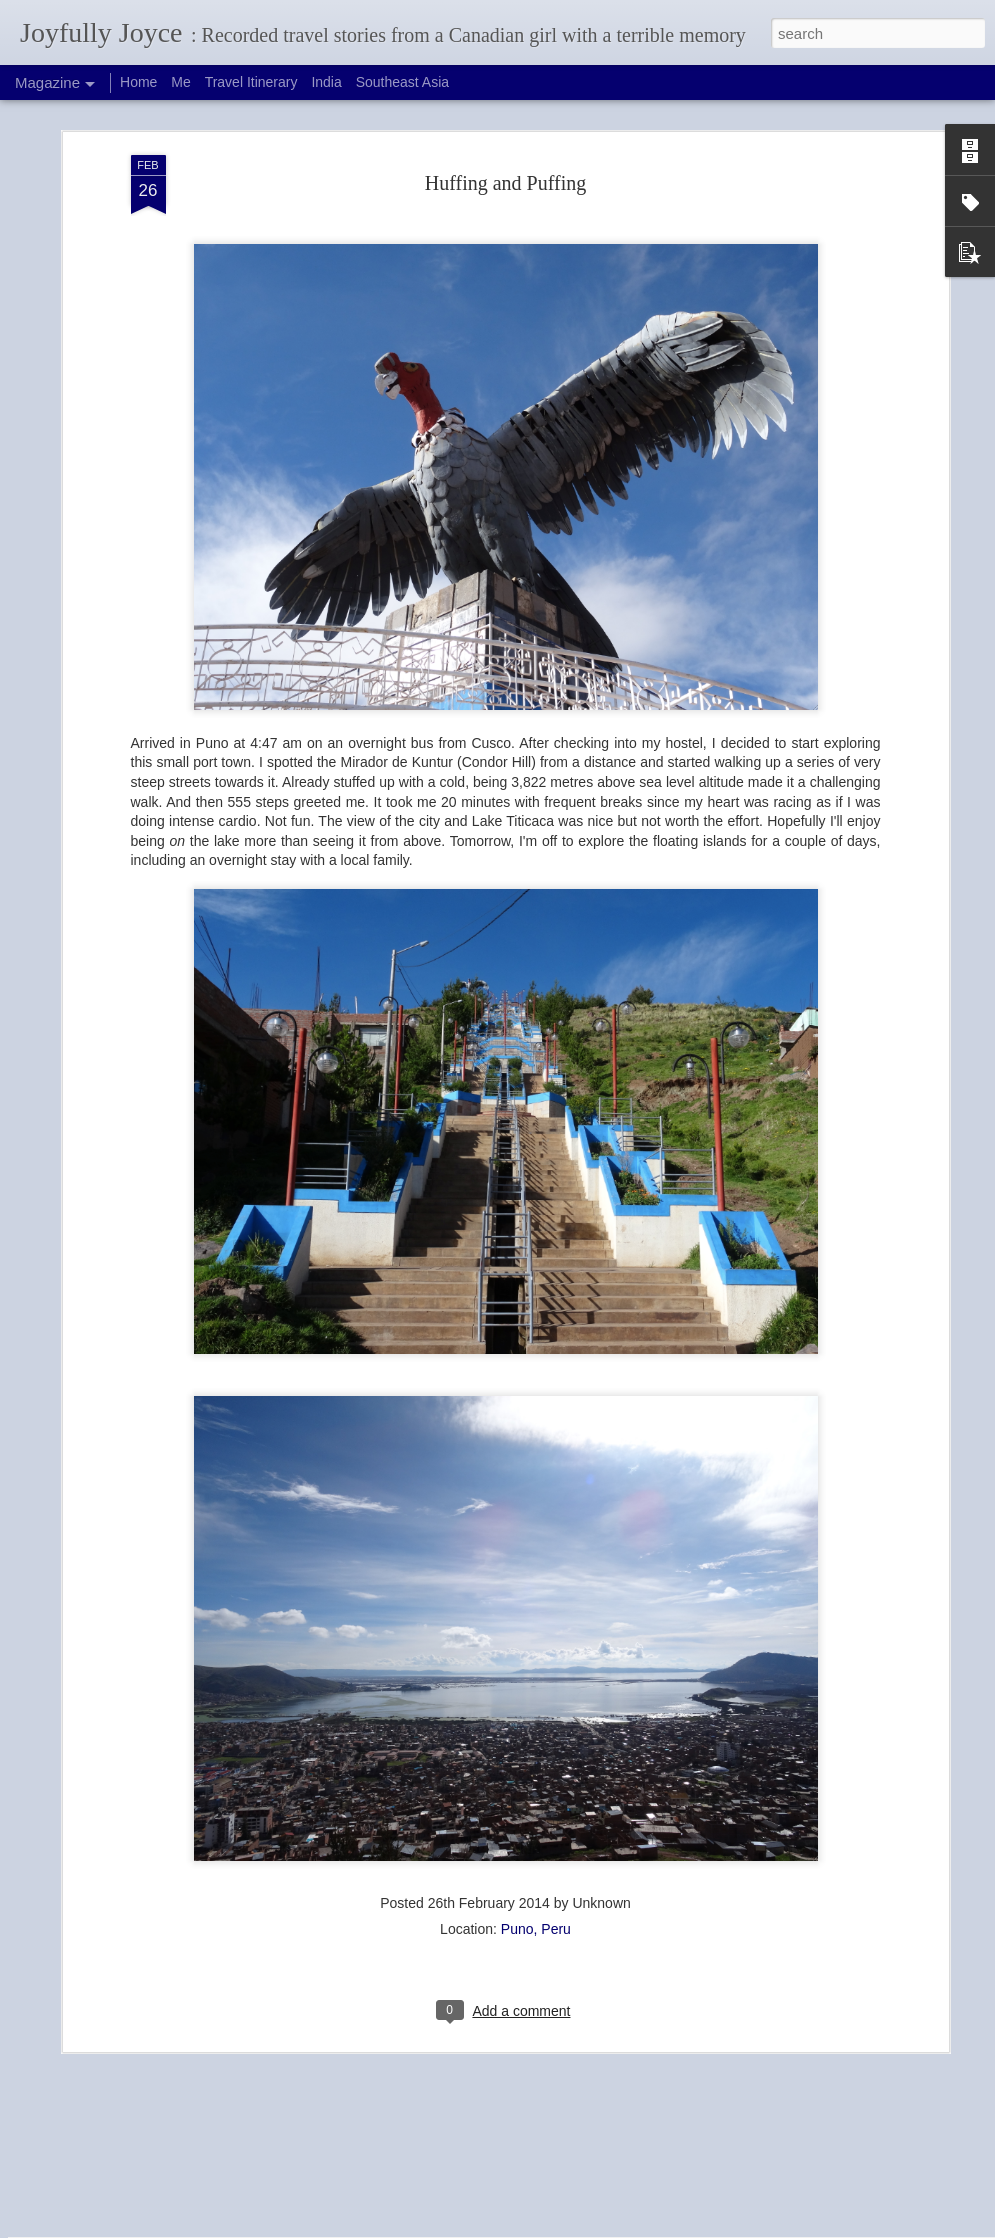 This screenshot has height=2238, width=995. Describe the element at coordinates (326, 82) in the screenshot. I see `India` at that location.